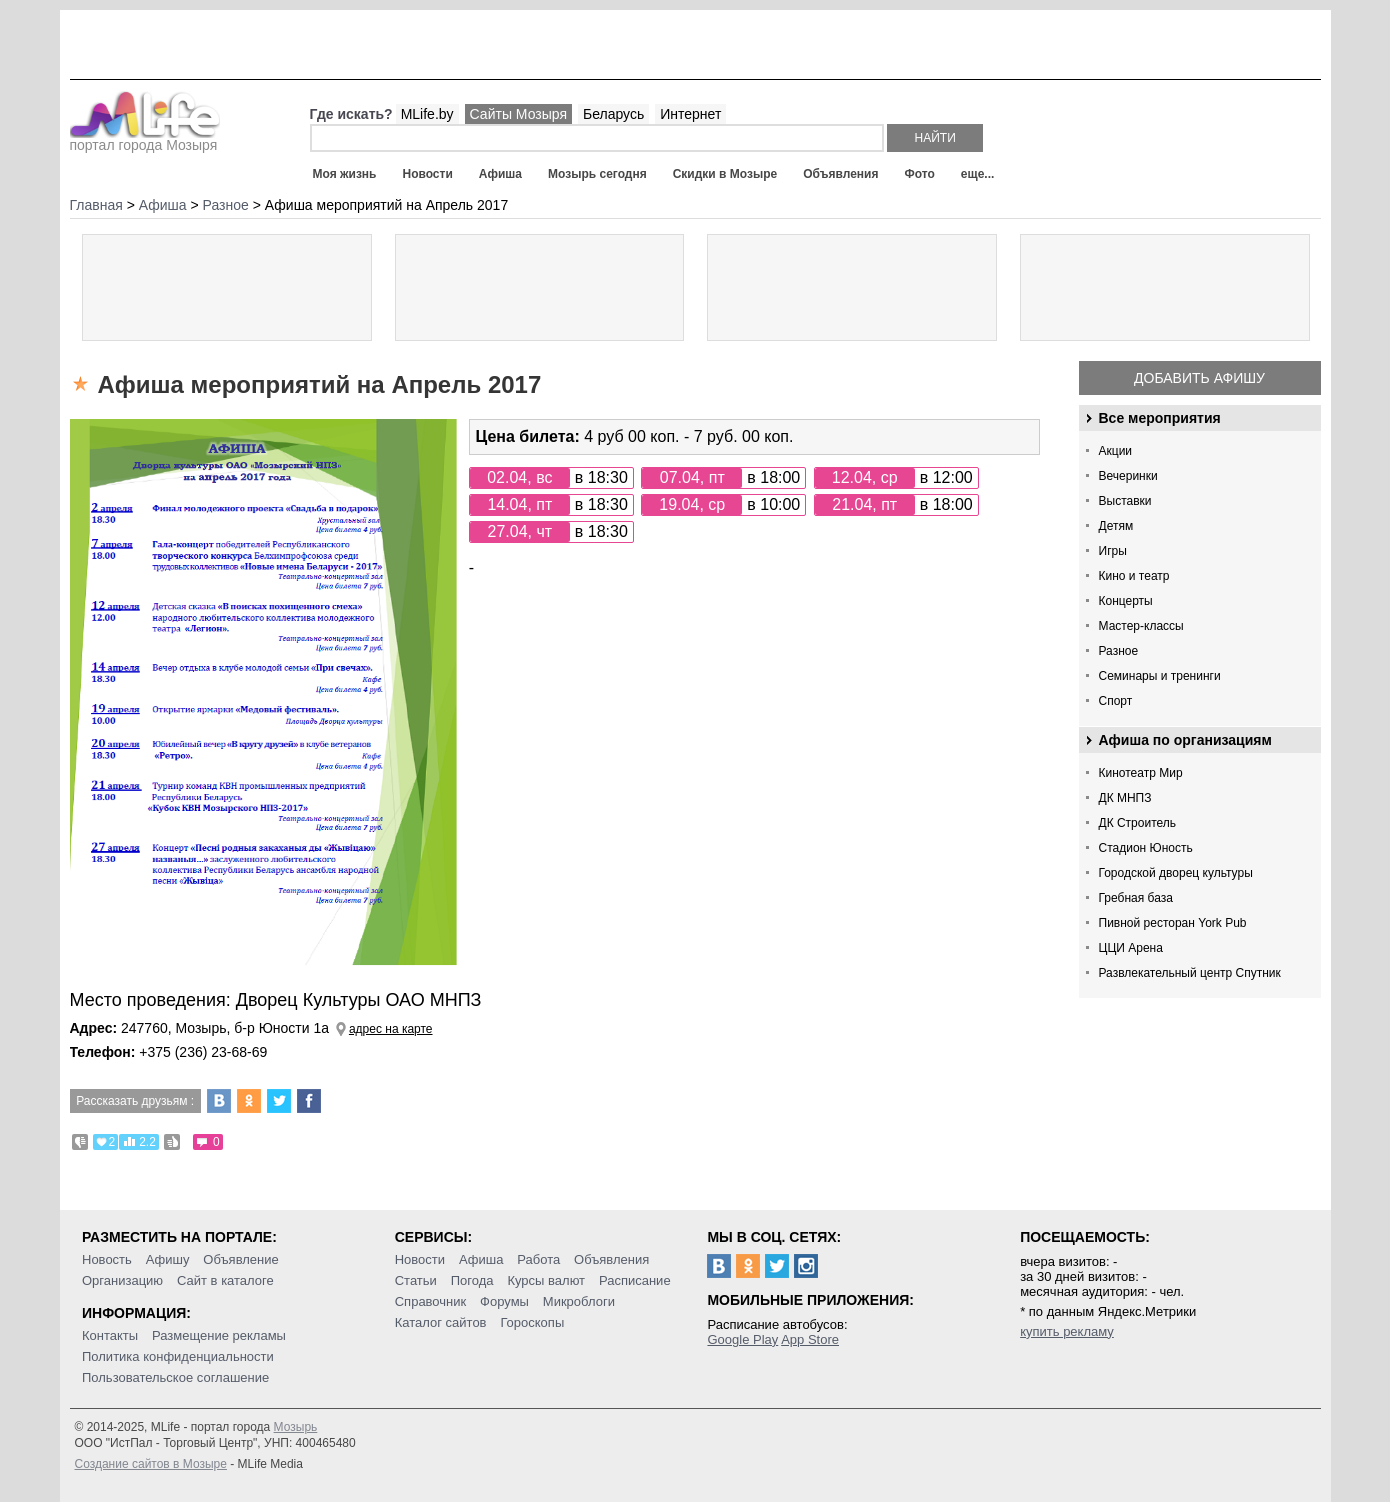 Image resolution: width=1390 pixels, height=1502 pixels. I want to click on Контакты, so click(110, 1335).